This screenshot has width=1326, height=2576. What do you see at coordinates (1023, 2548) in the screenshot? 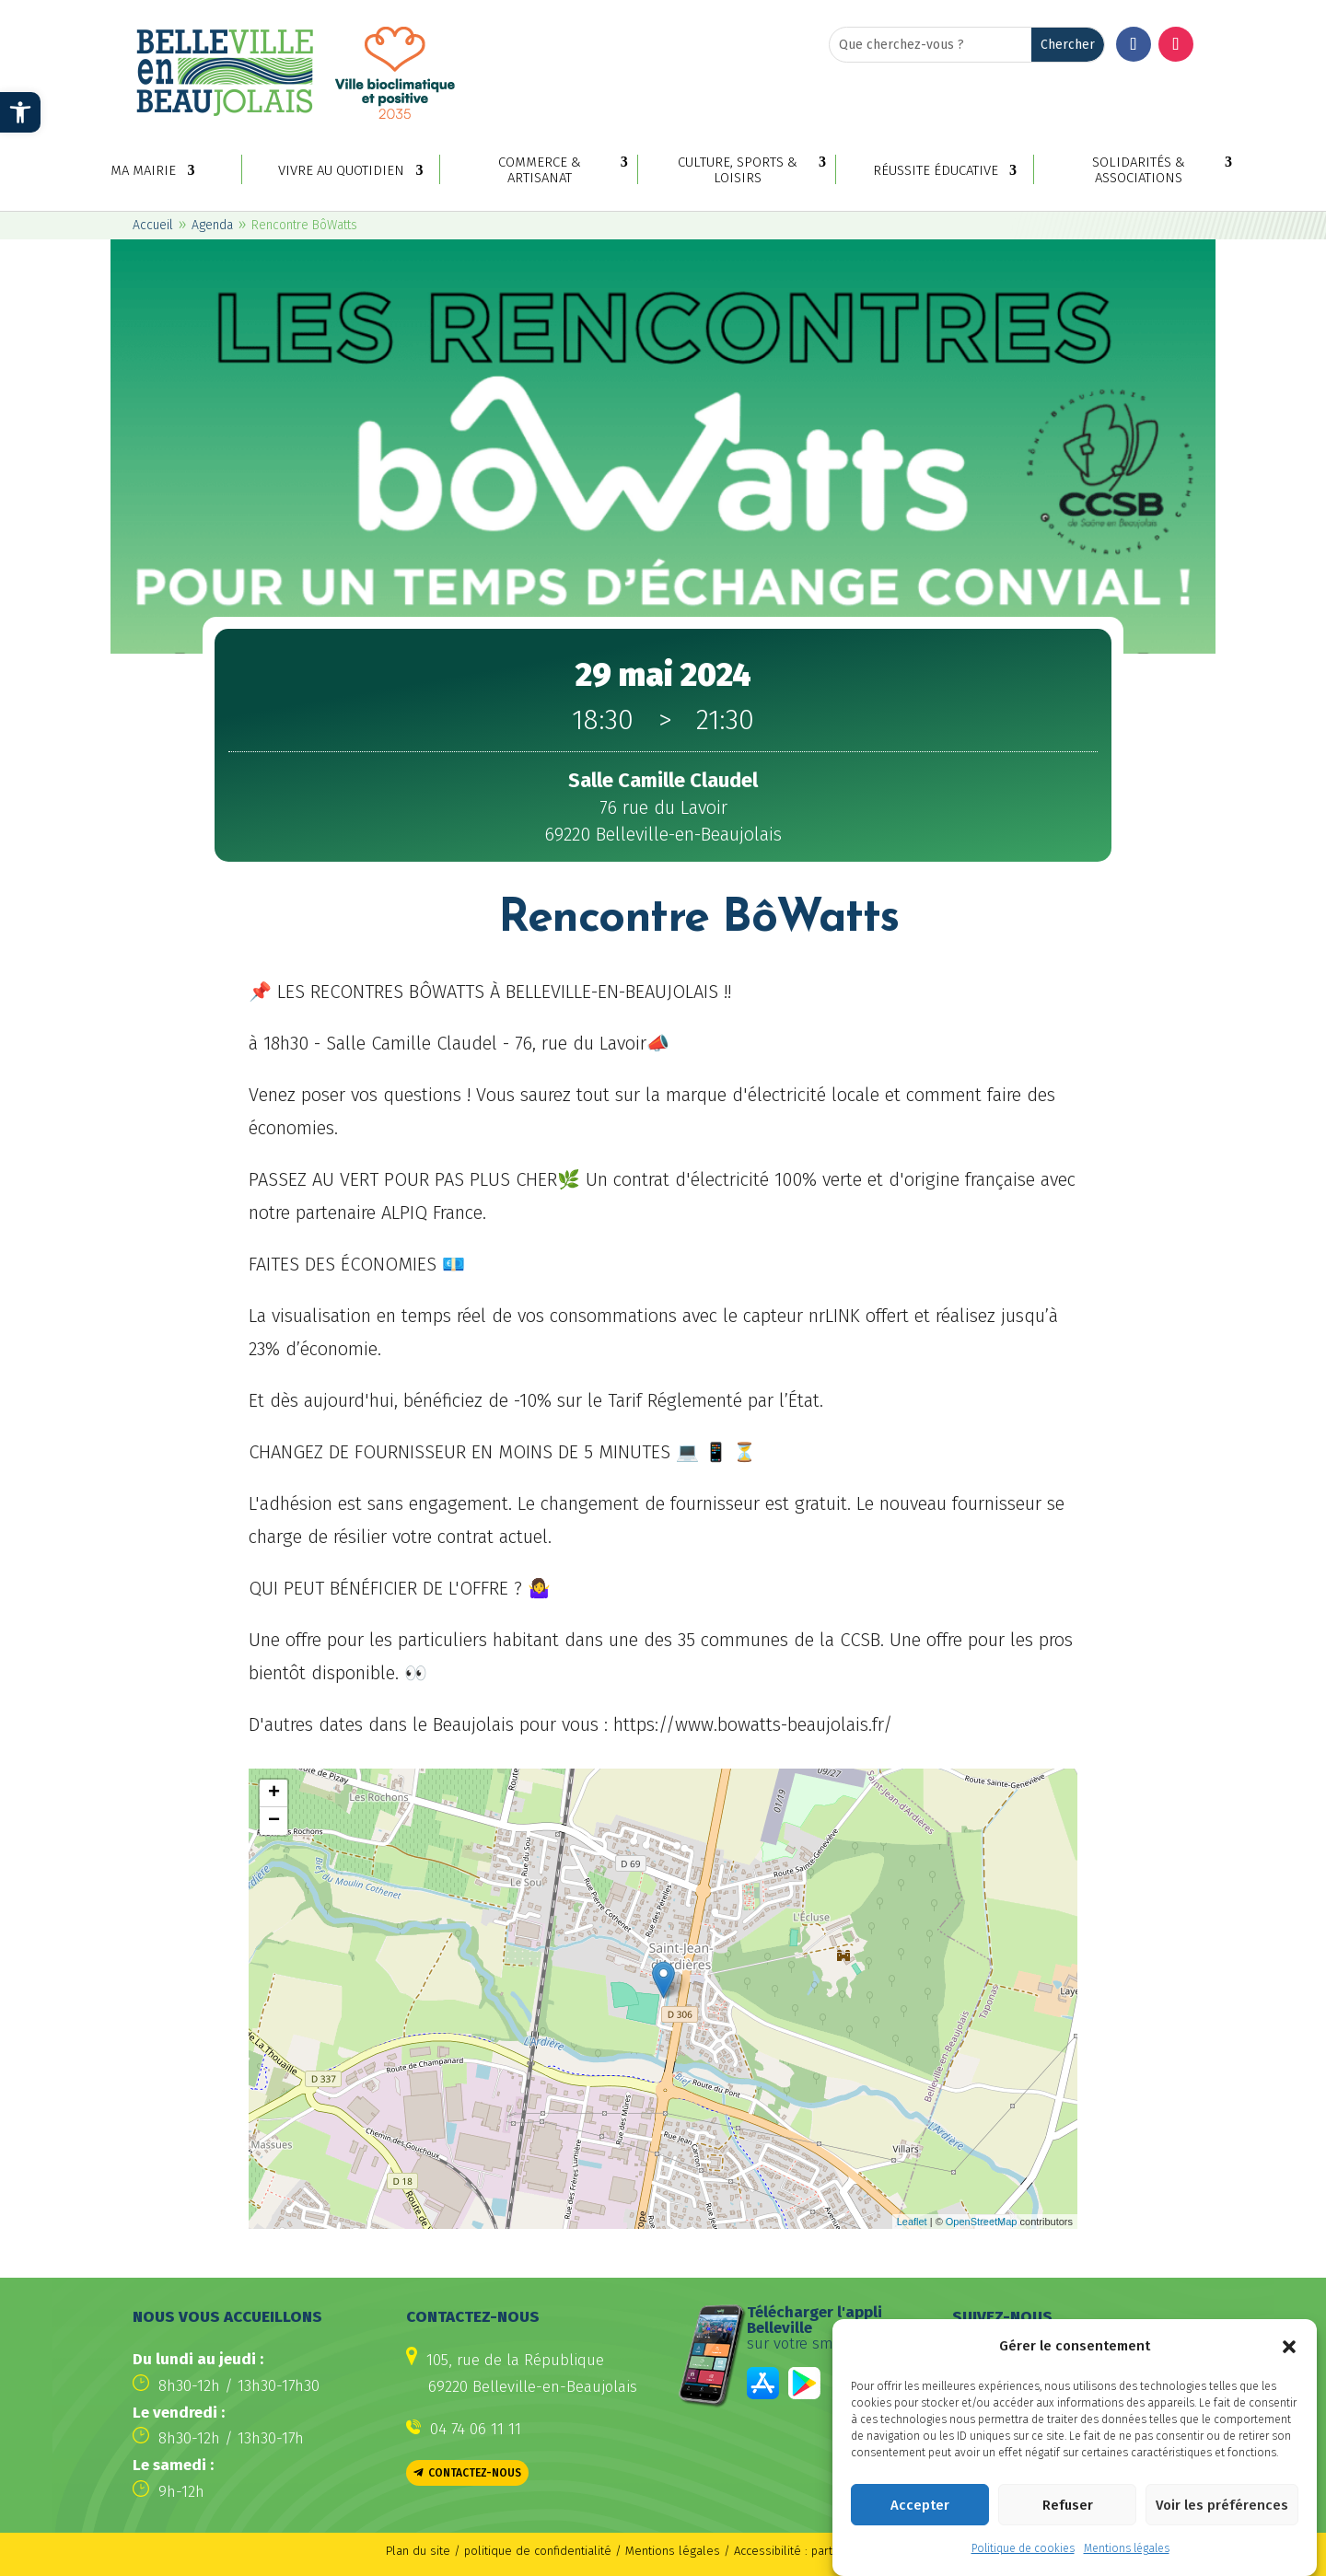
I see `Politique de cookies [link]` at bounding box center [1023, 2548].